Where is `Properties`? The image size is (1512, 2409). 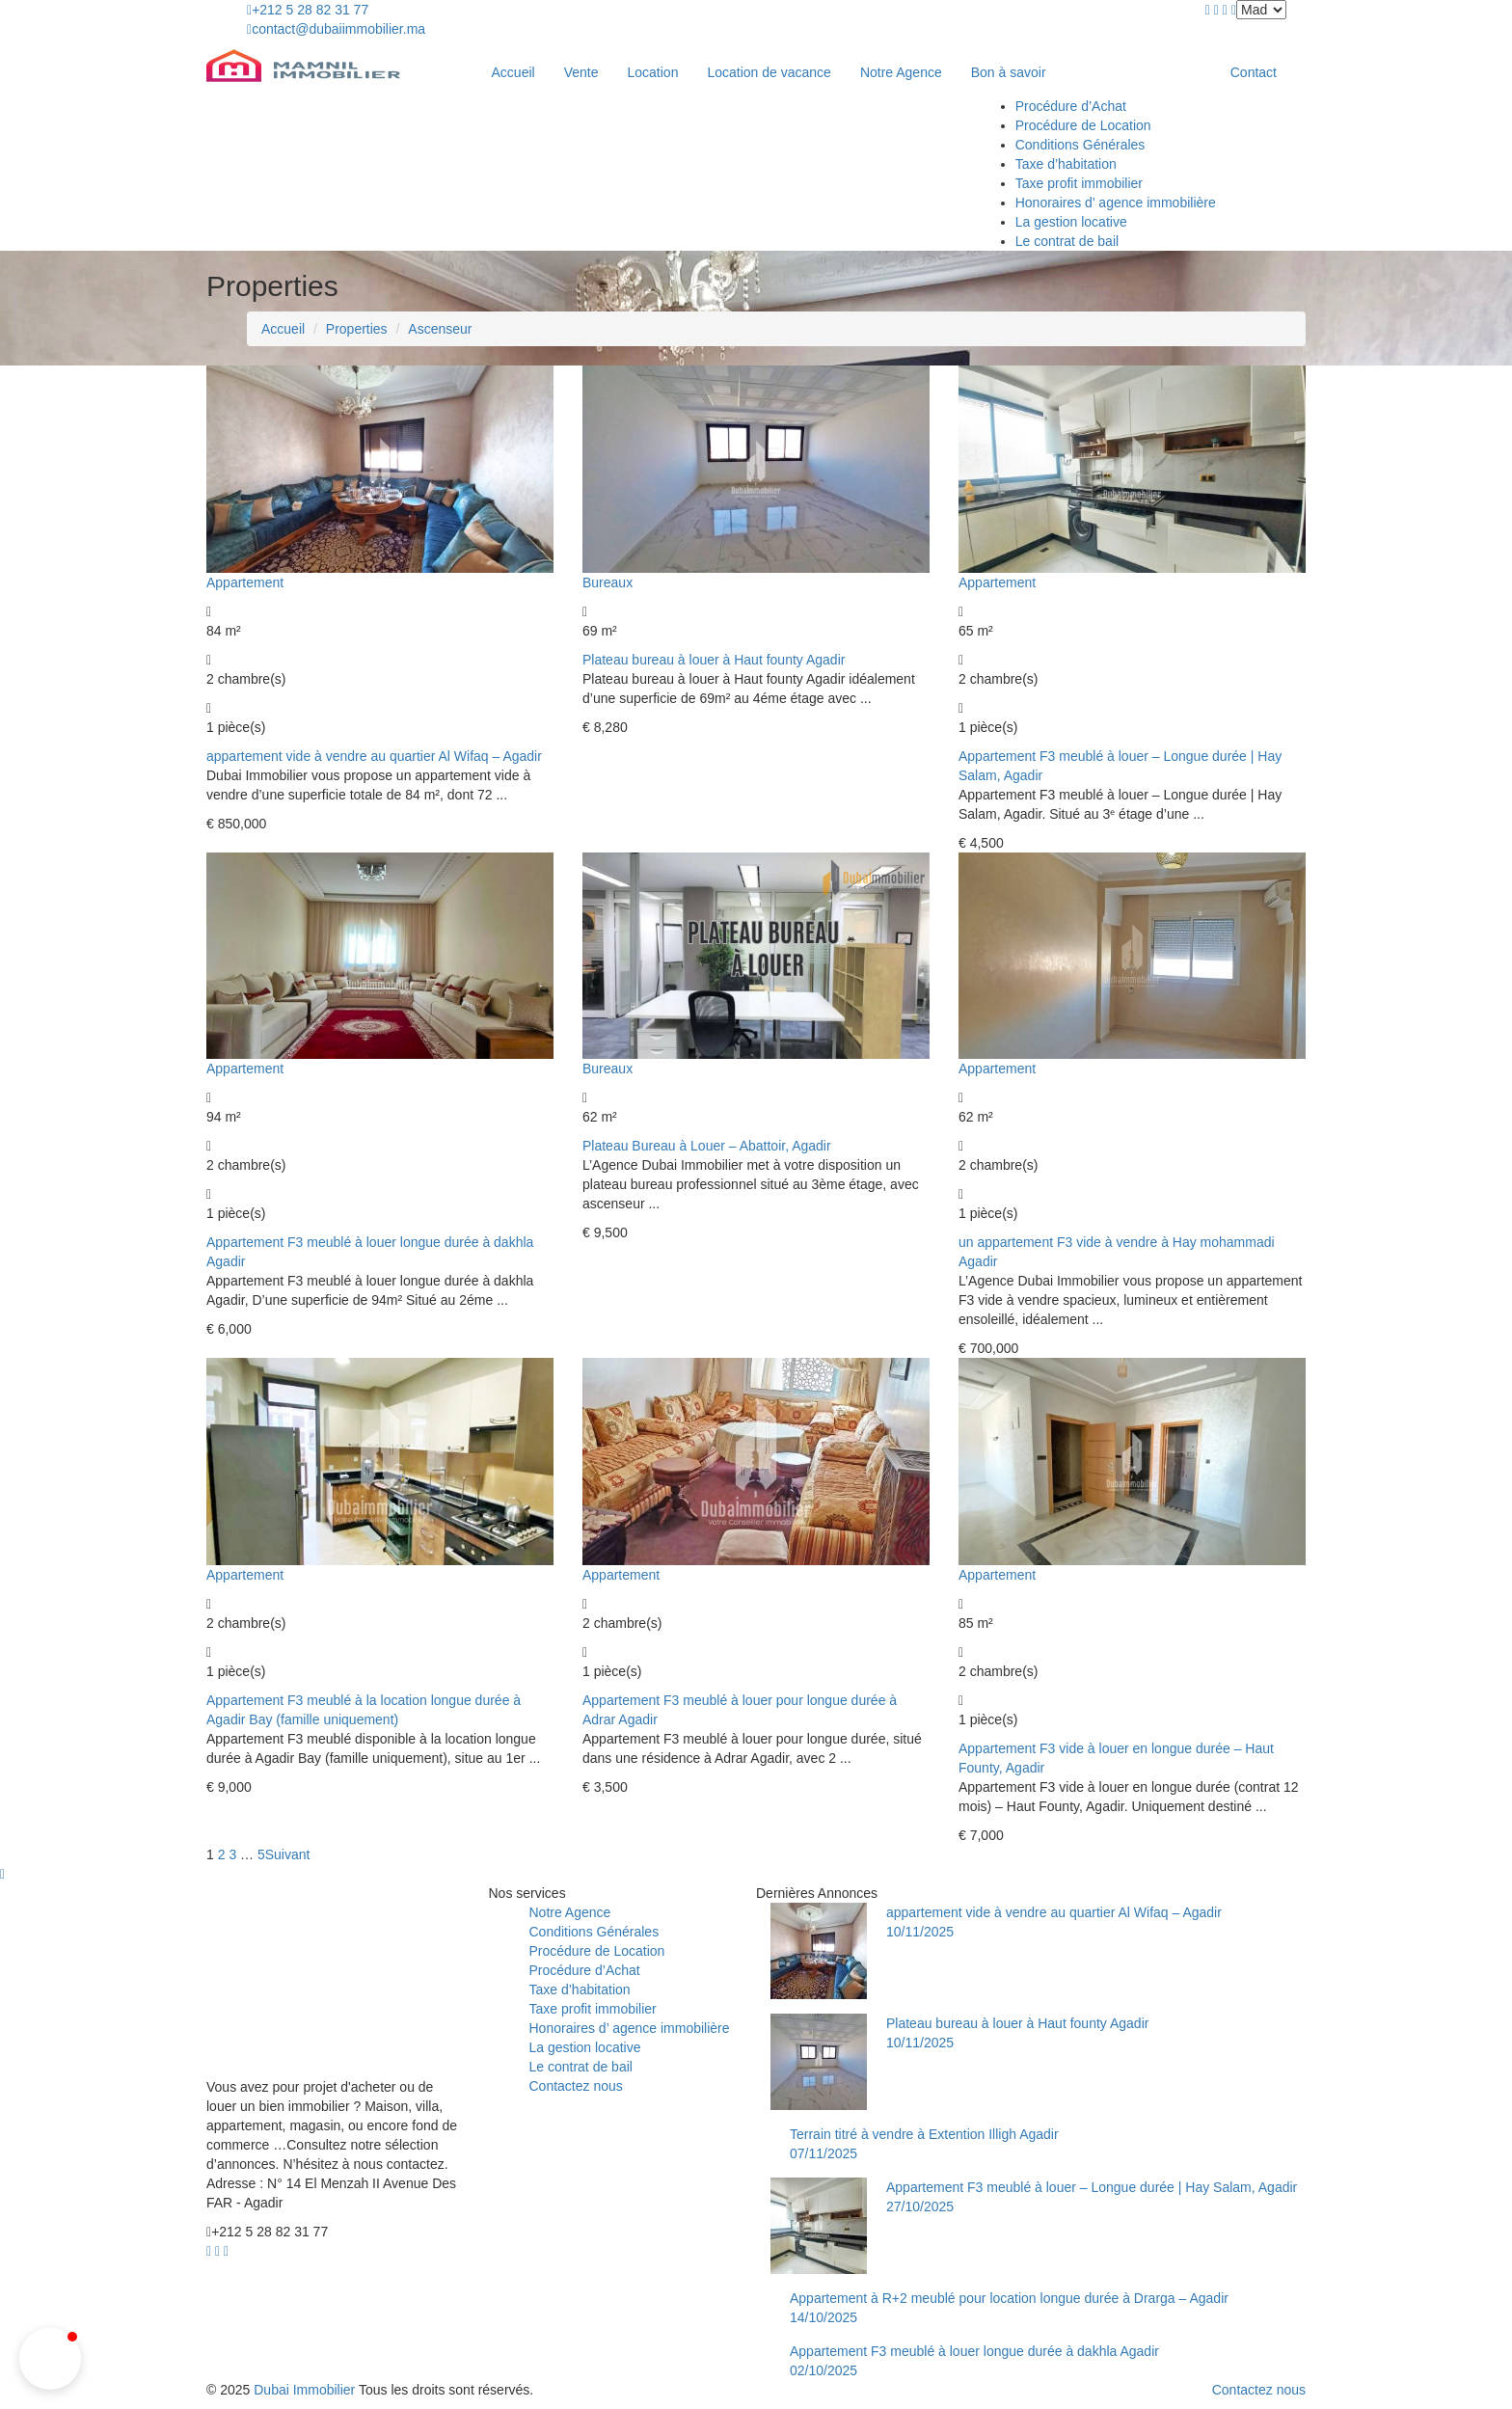 Properties is located at coordinates (357, 329).